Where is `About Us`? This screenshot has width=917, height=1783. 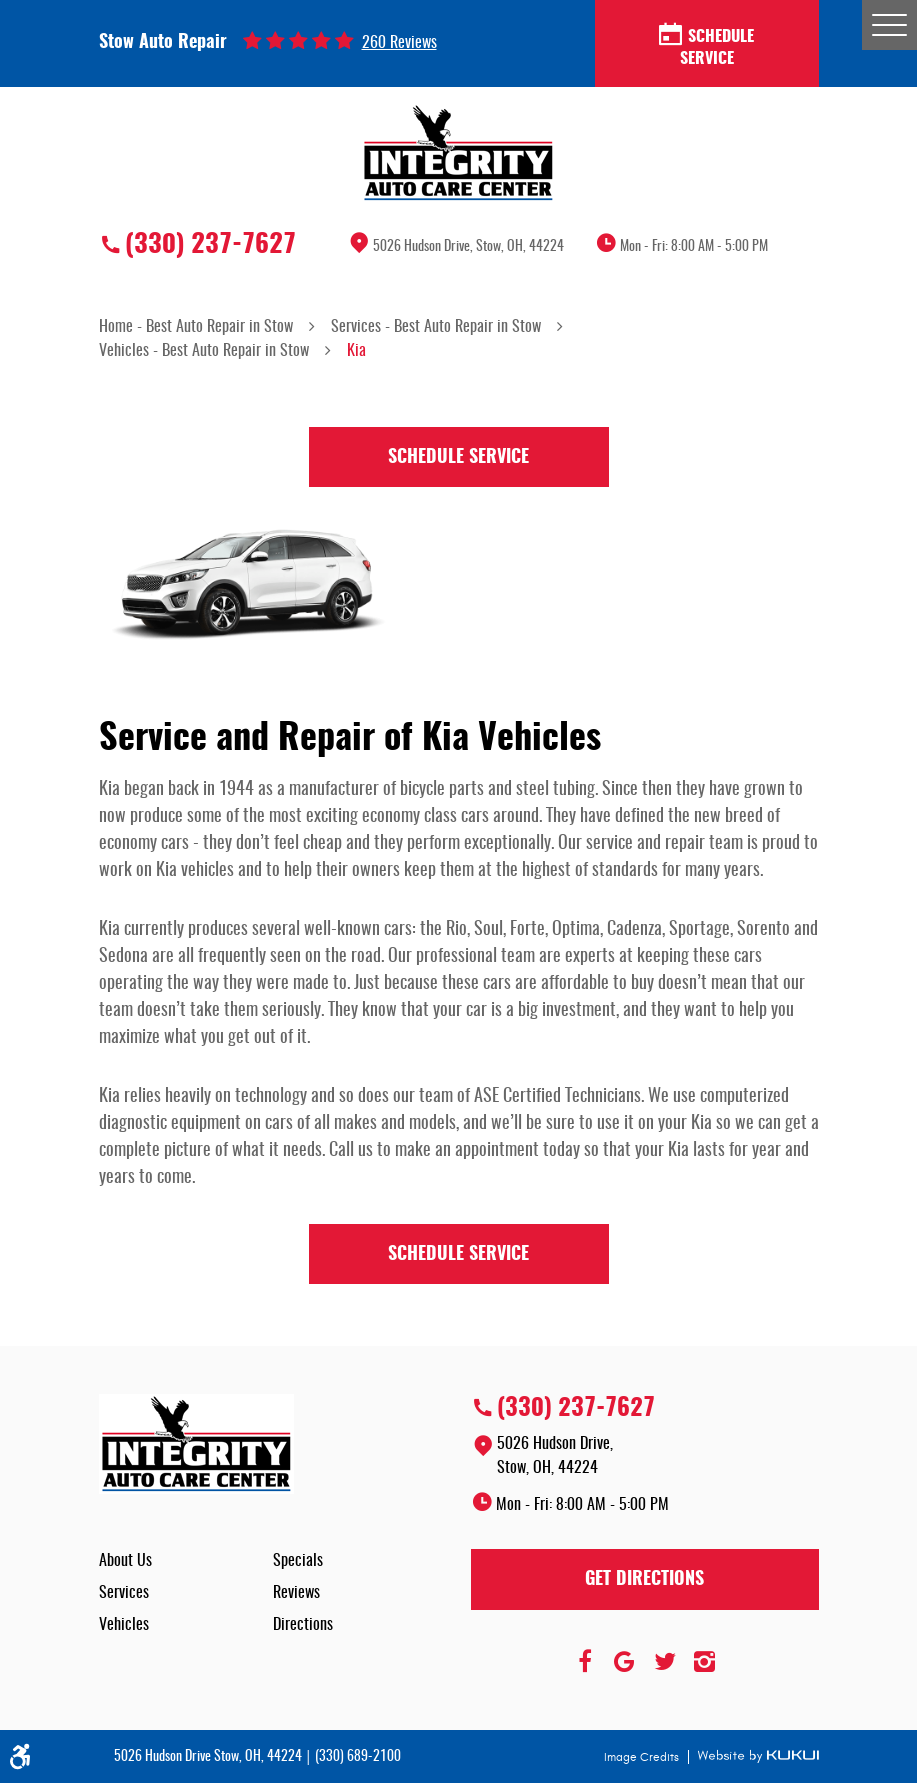 About Us is located at coordinates (125, 1561).